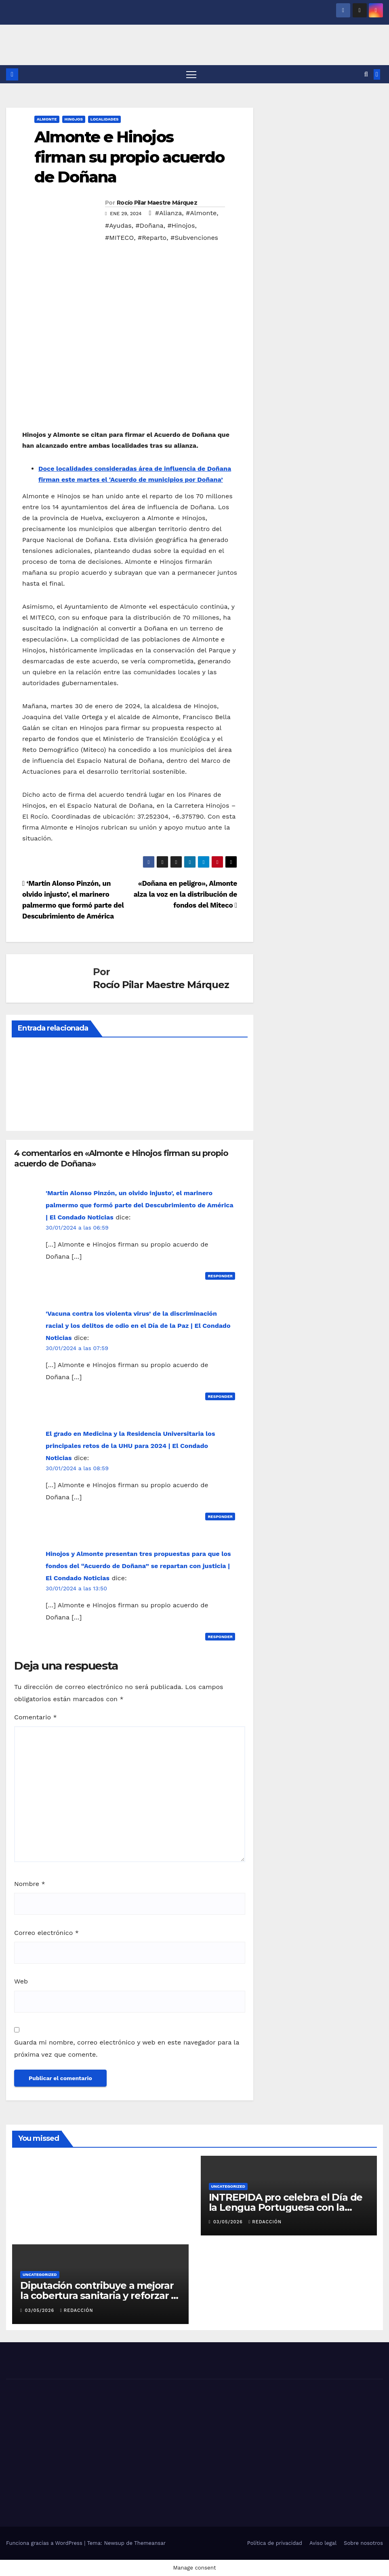 This screenshot has height=2576, width=389. What do you see at coordinates (74, 119) in the screenshot?
I see `HINOJOS` at bounding box center [74, 119].